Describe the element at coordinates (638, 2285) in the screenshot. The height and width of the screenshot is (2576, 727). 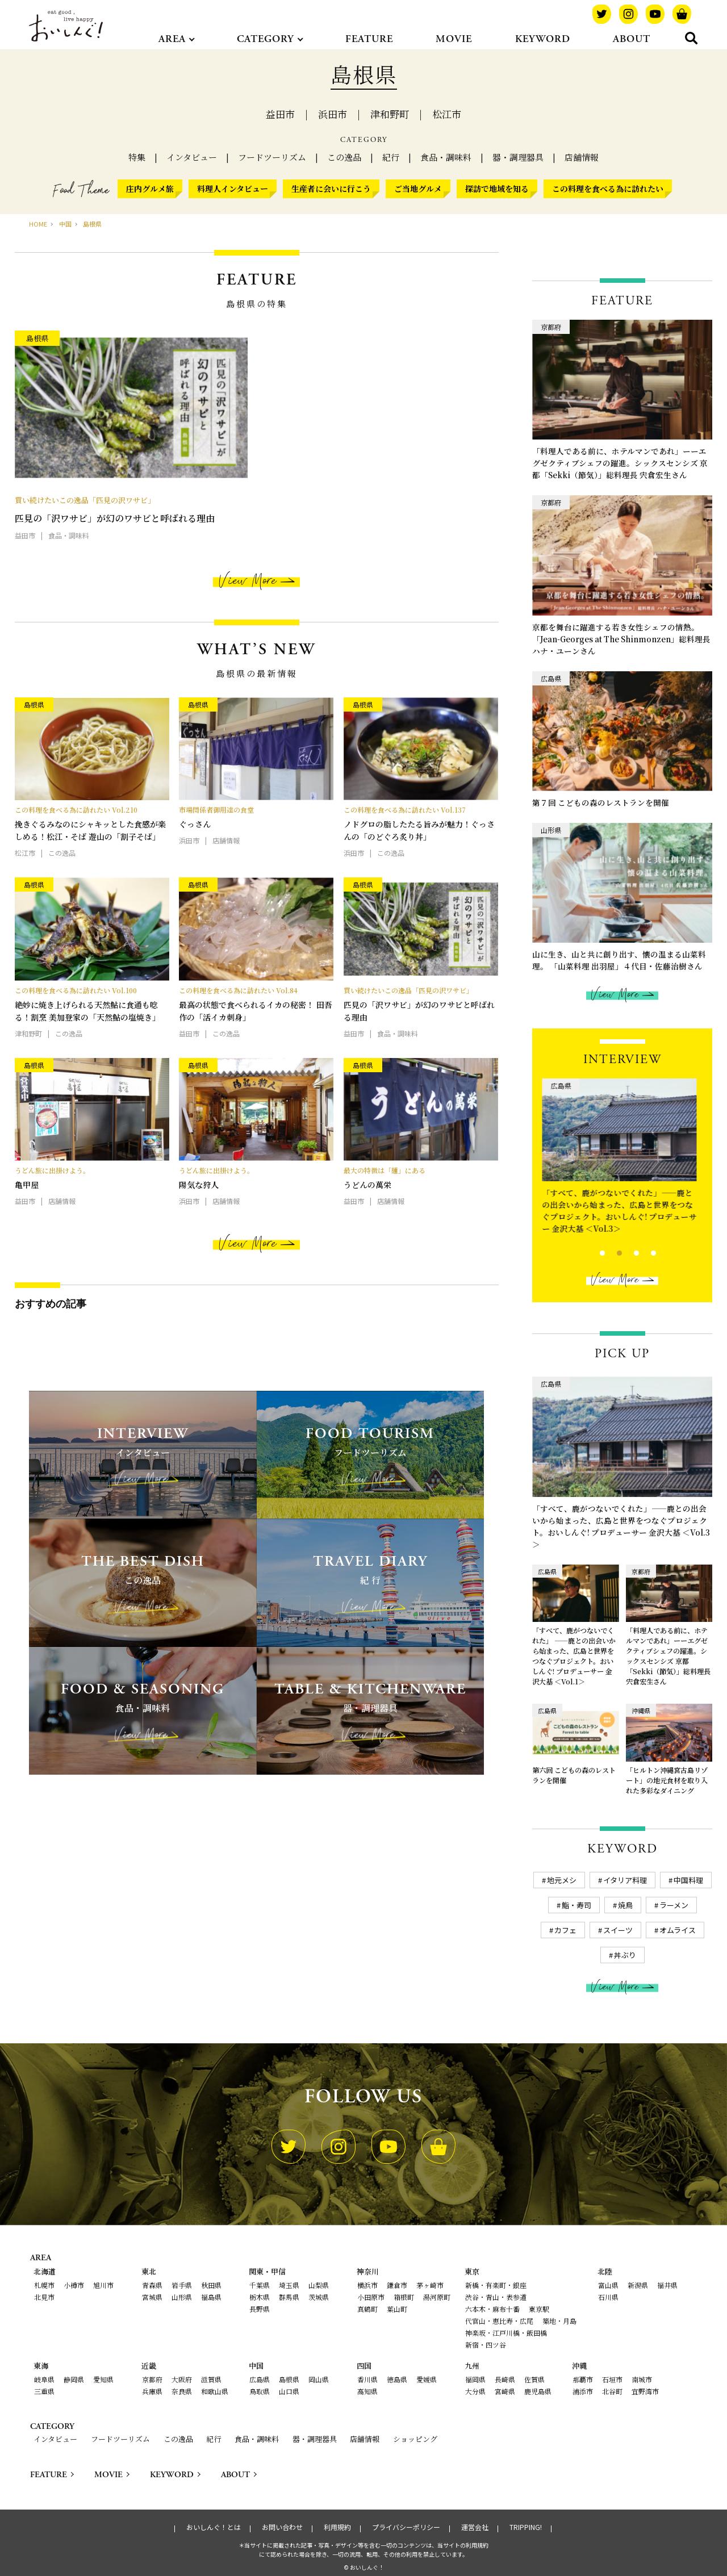
I see `新潟県` at that location.